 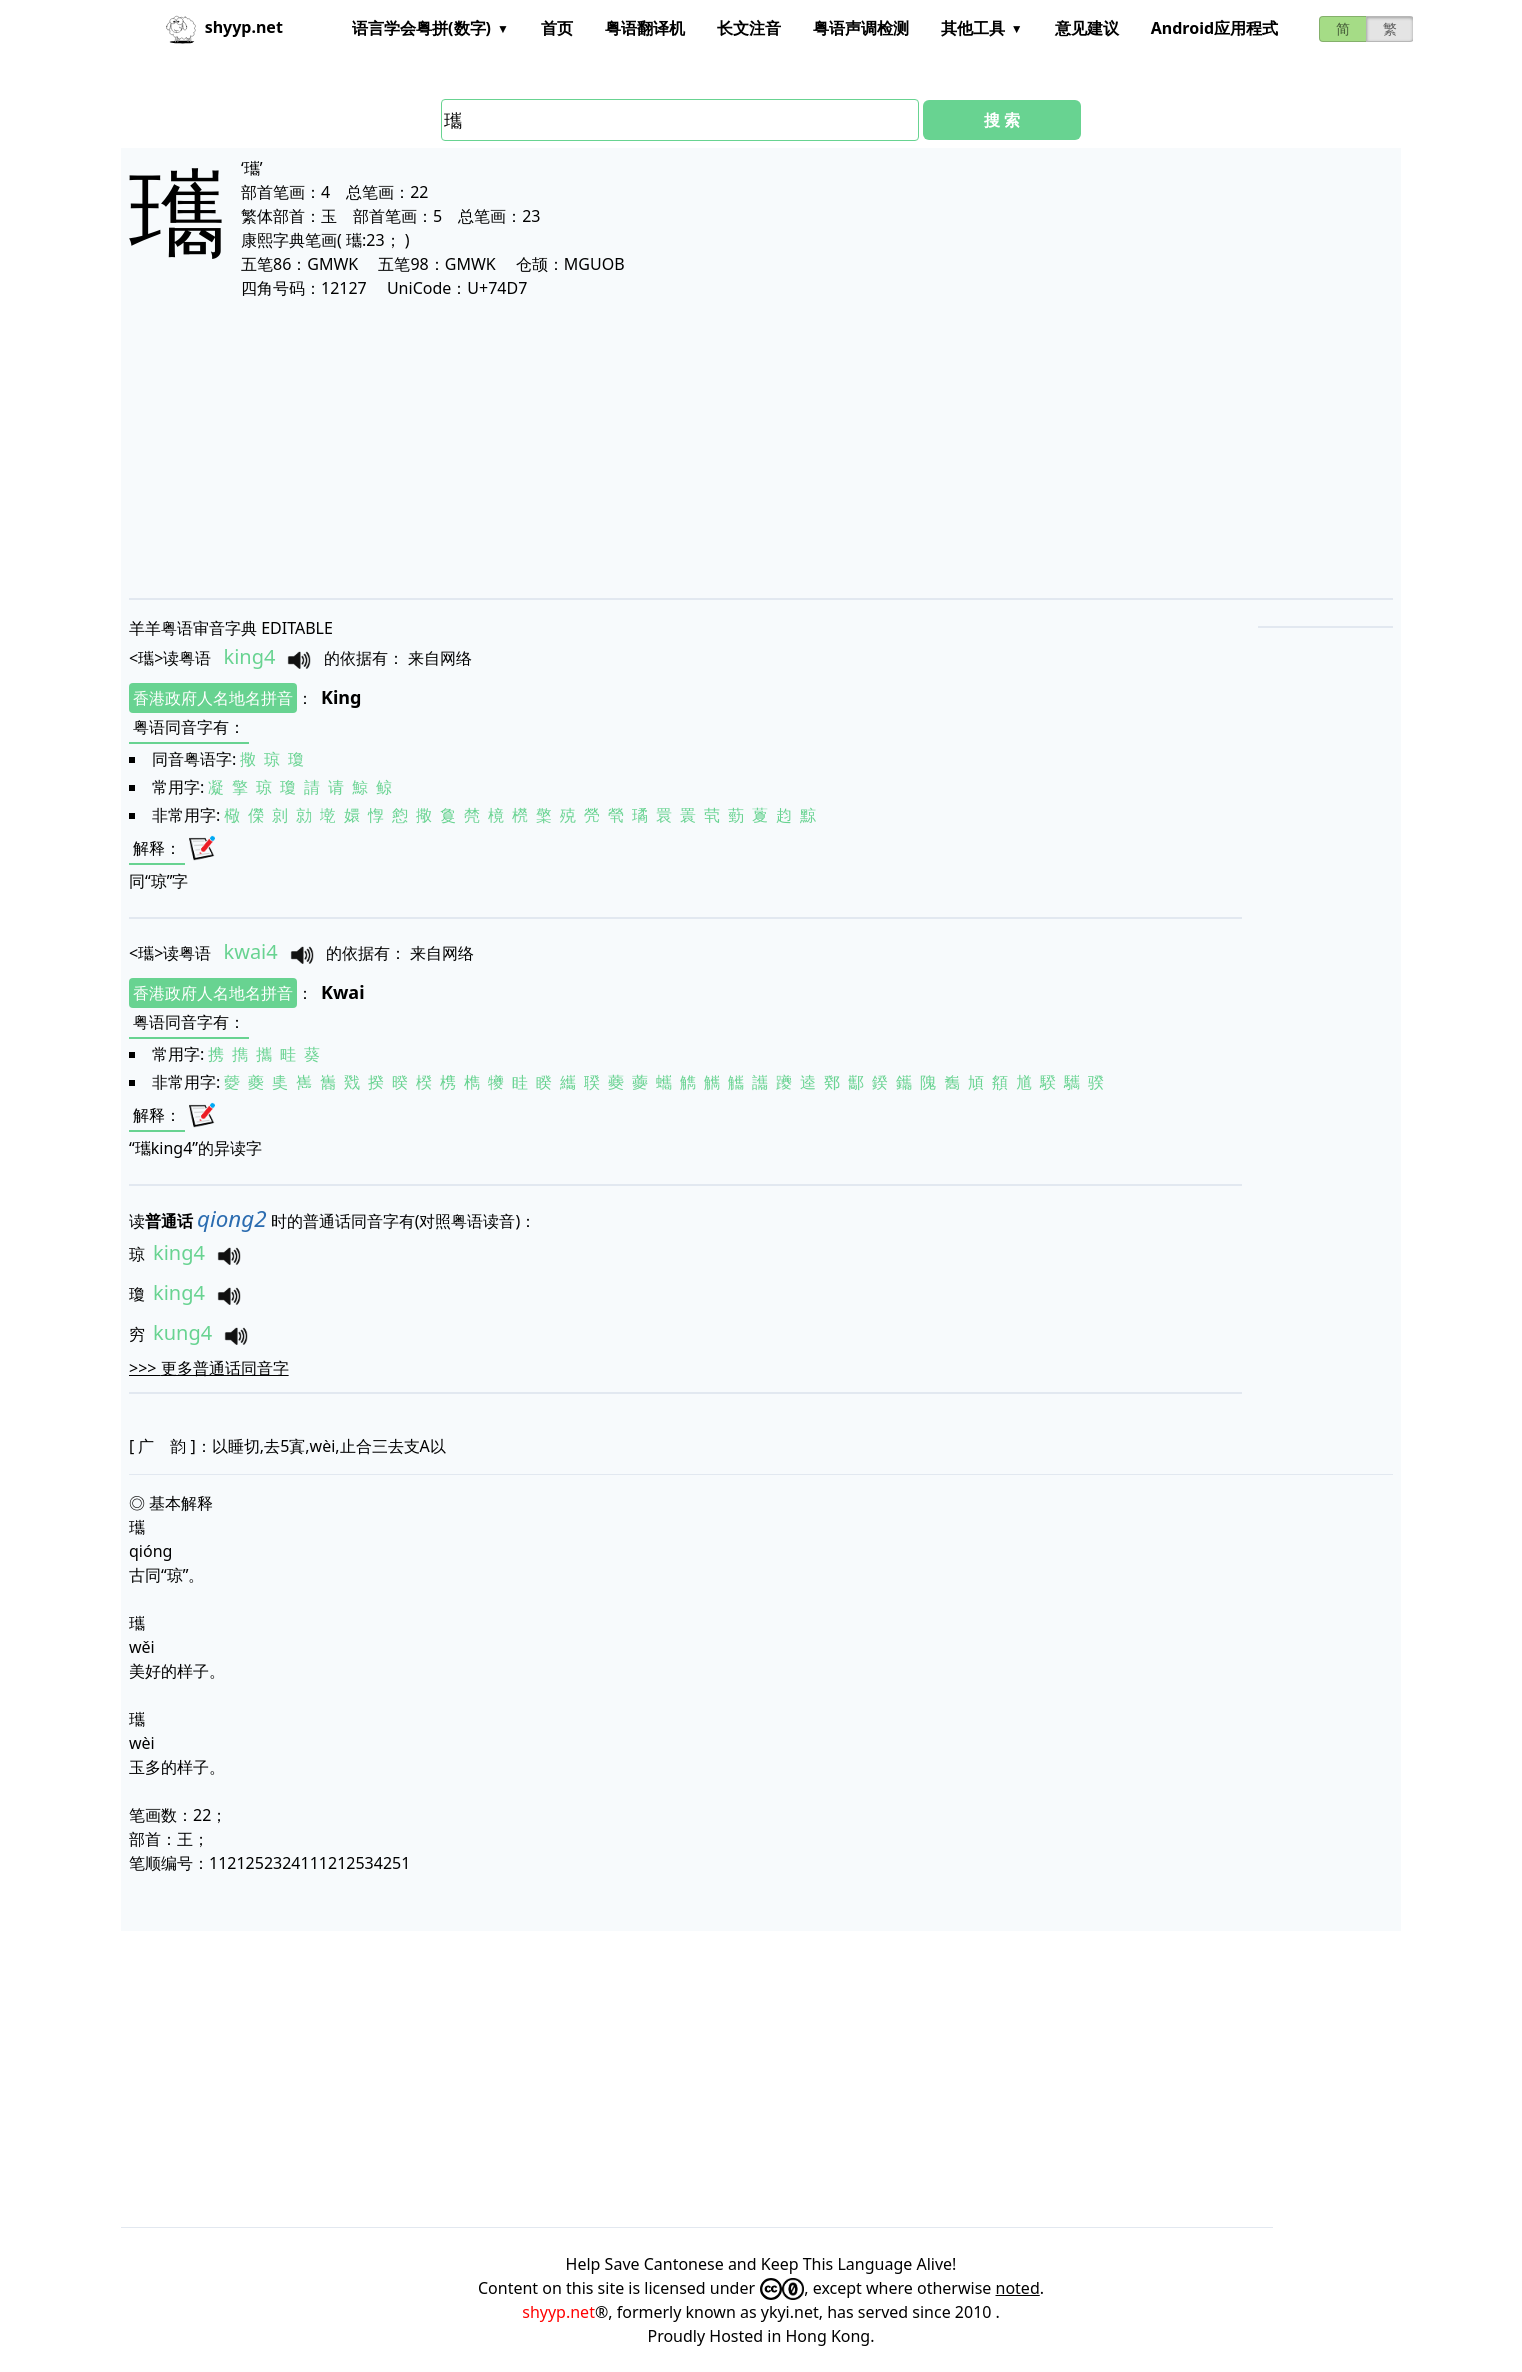 What do you see at coordinates (729, 448) in the screenshot?
I see `[Advertisement]` at bounding box center [729, 448].